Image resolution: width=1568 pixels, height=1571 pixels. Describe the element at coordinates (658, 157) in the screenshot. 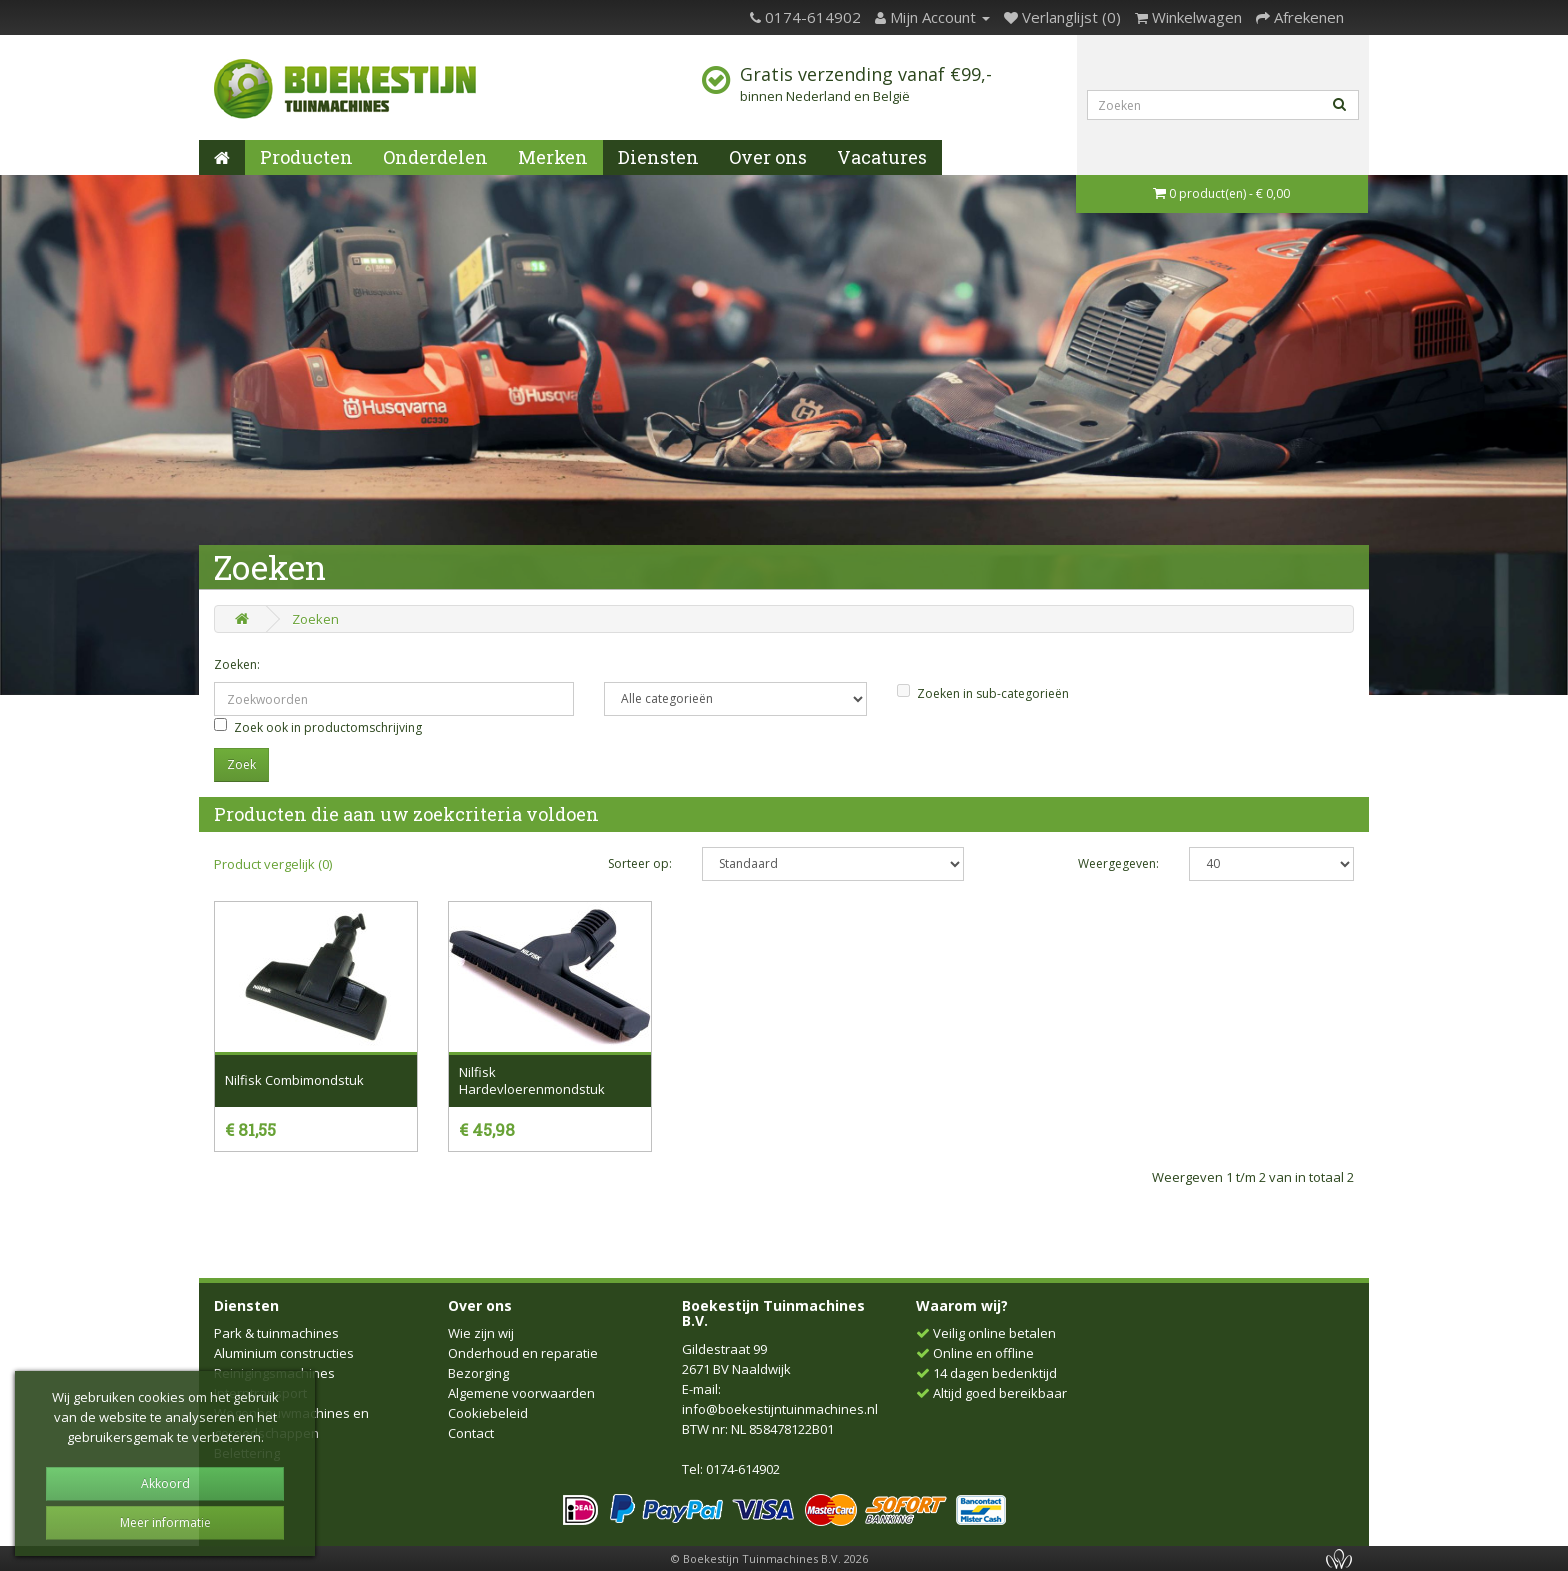

I see `Diensten` at that location.